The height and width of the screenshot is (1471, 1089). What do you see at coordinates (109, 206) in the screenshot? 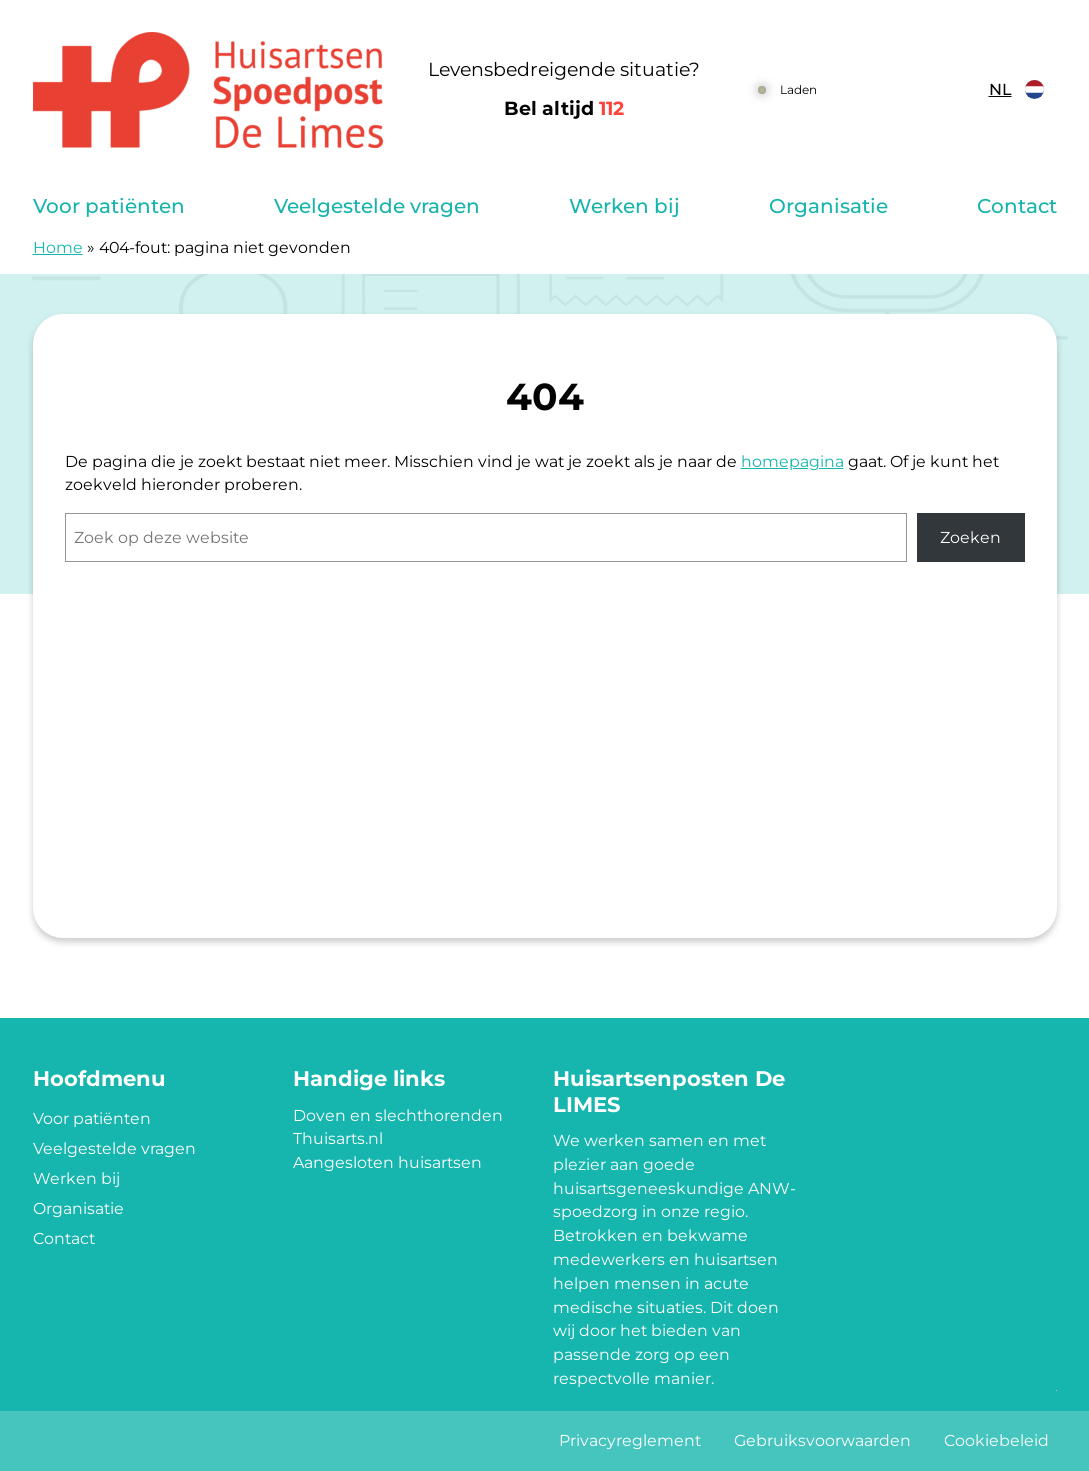
I see `Voor patiënten` at bounding box center [109, 206].